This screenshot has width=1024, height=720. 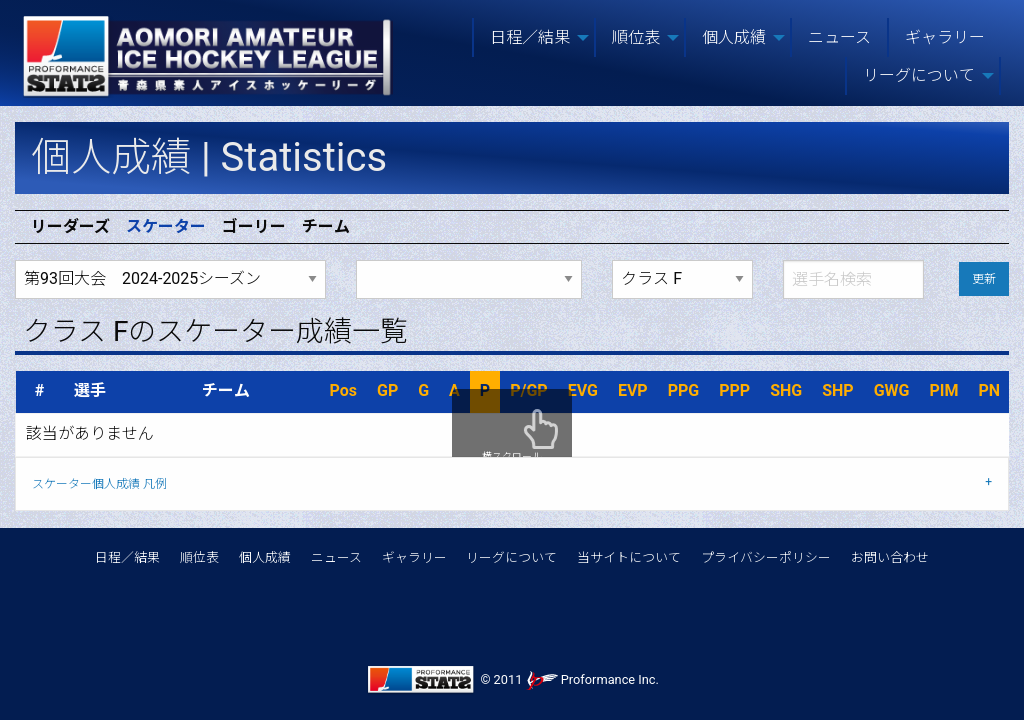 I want to click on 更新, so click(x=984, y=279).